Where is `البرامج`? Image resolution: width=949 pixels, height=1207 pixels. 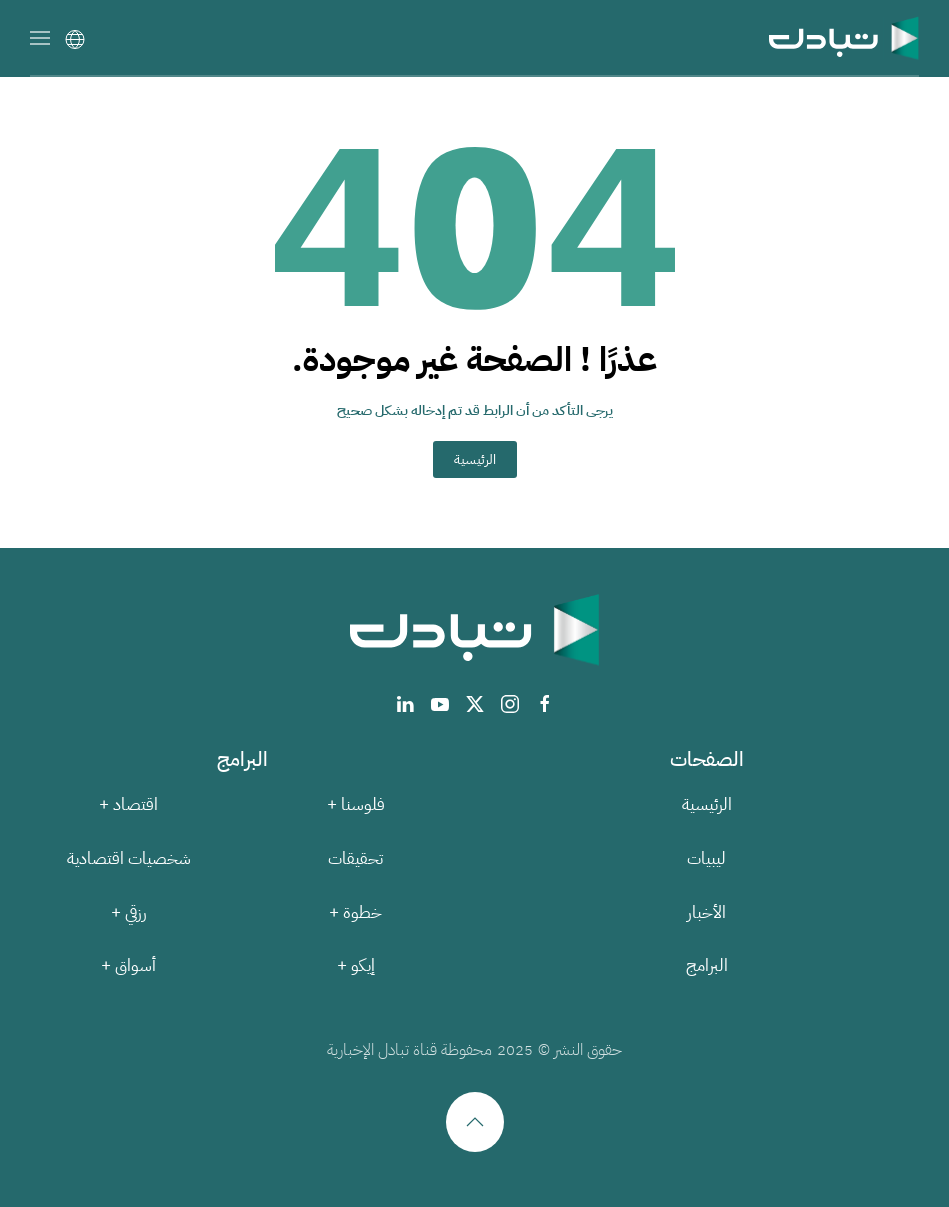
البرامج is located at coordinates (707, 965).